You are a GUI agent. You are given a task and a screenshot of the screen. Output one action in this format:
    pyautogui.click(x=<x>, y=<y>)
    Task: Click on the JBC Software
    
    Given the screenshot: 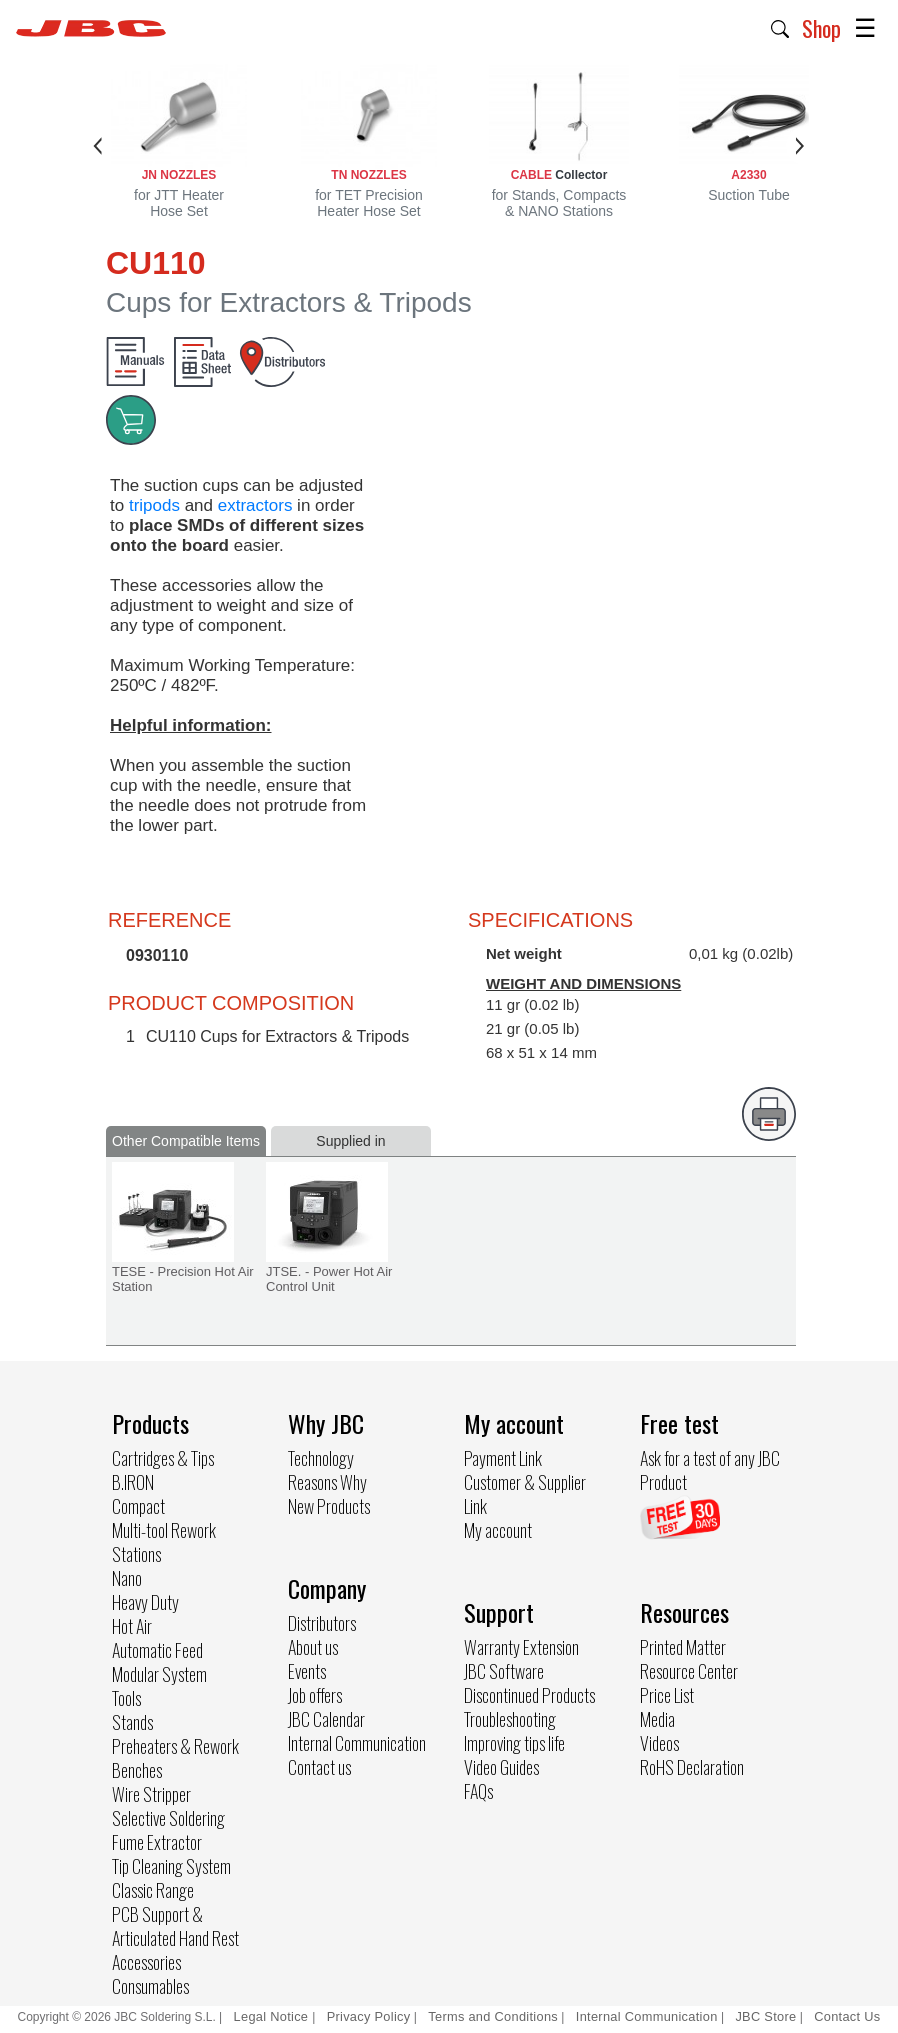 What is the action you would take?
    pyautogui.click(x=504, y=1671)
    